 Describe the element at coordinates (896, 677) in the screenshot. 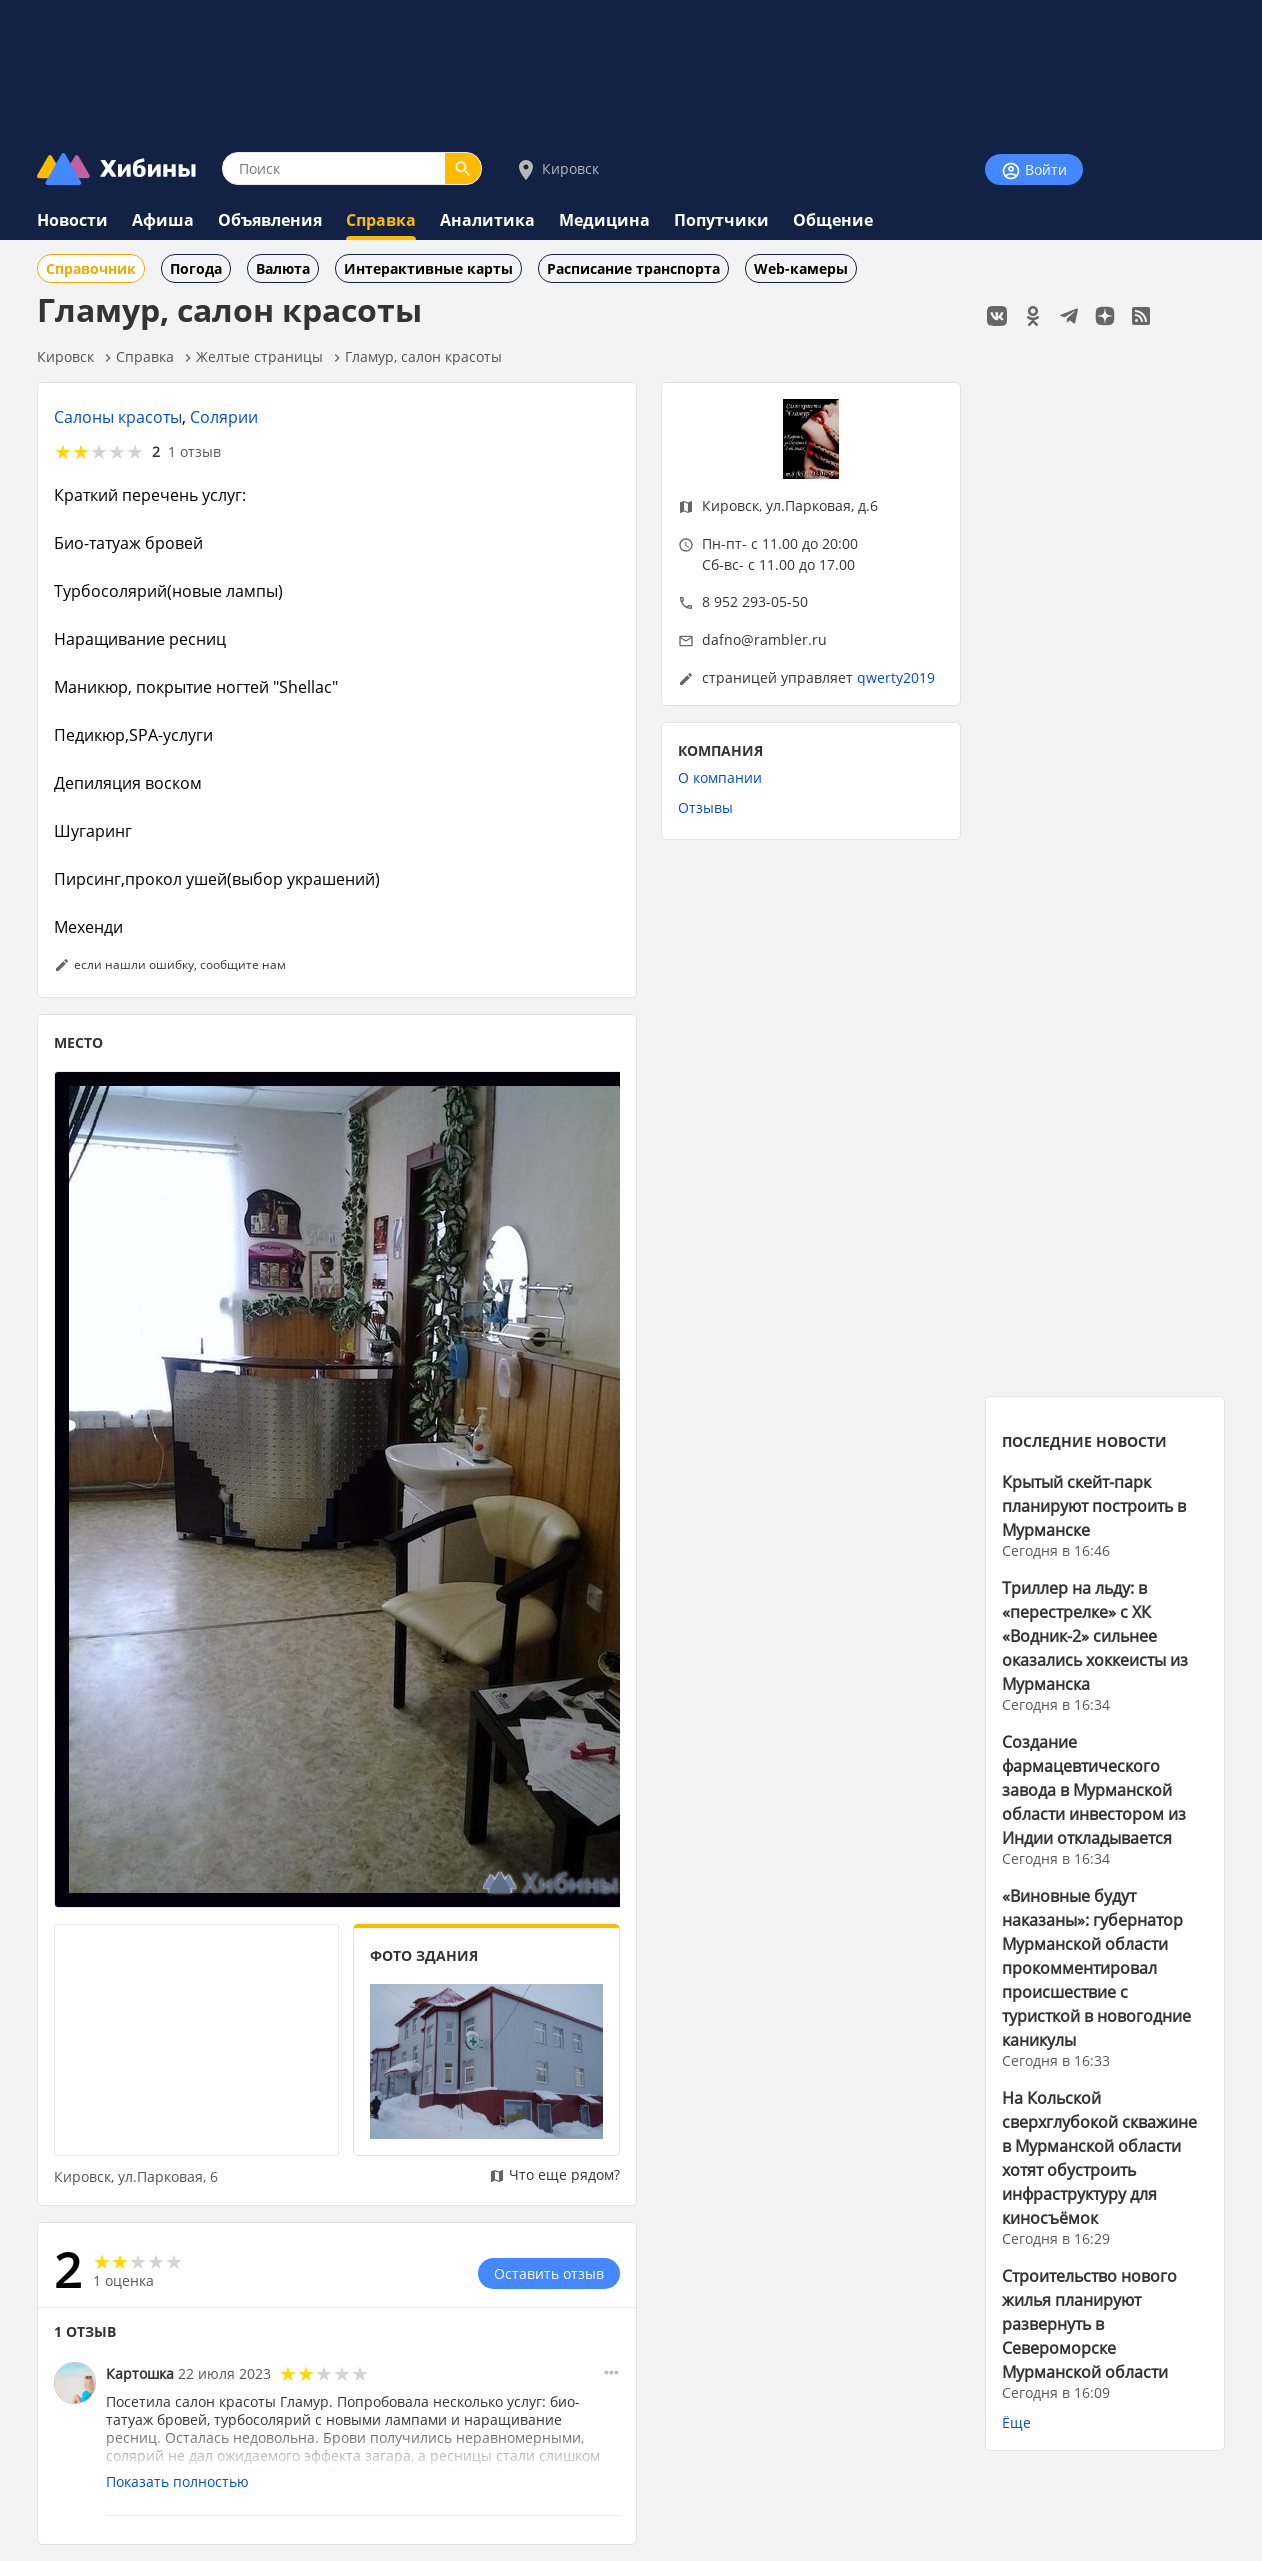

I see `qwerty2019` at that location.